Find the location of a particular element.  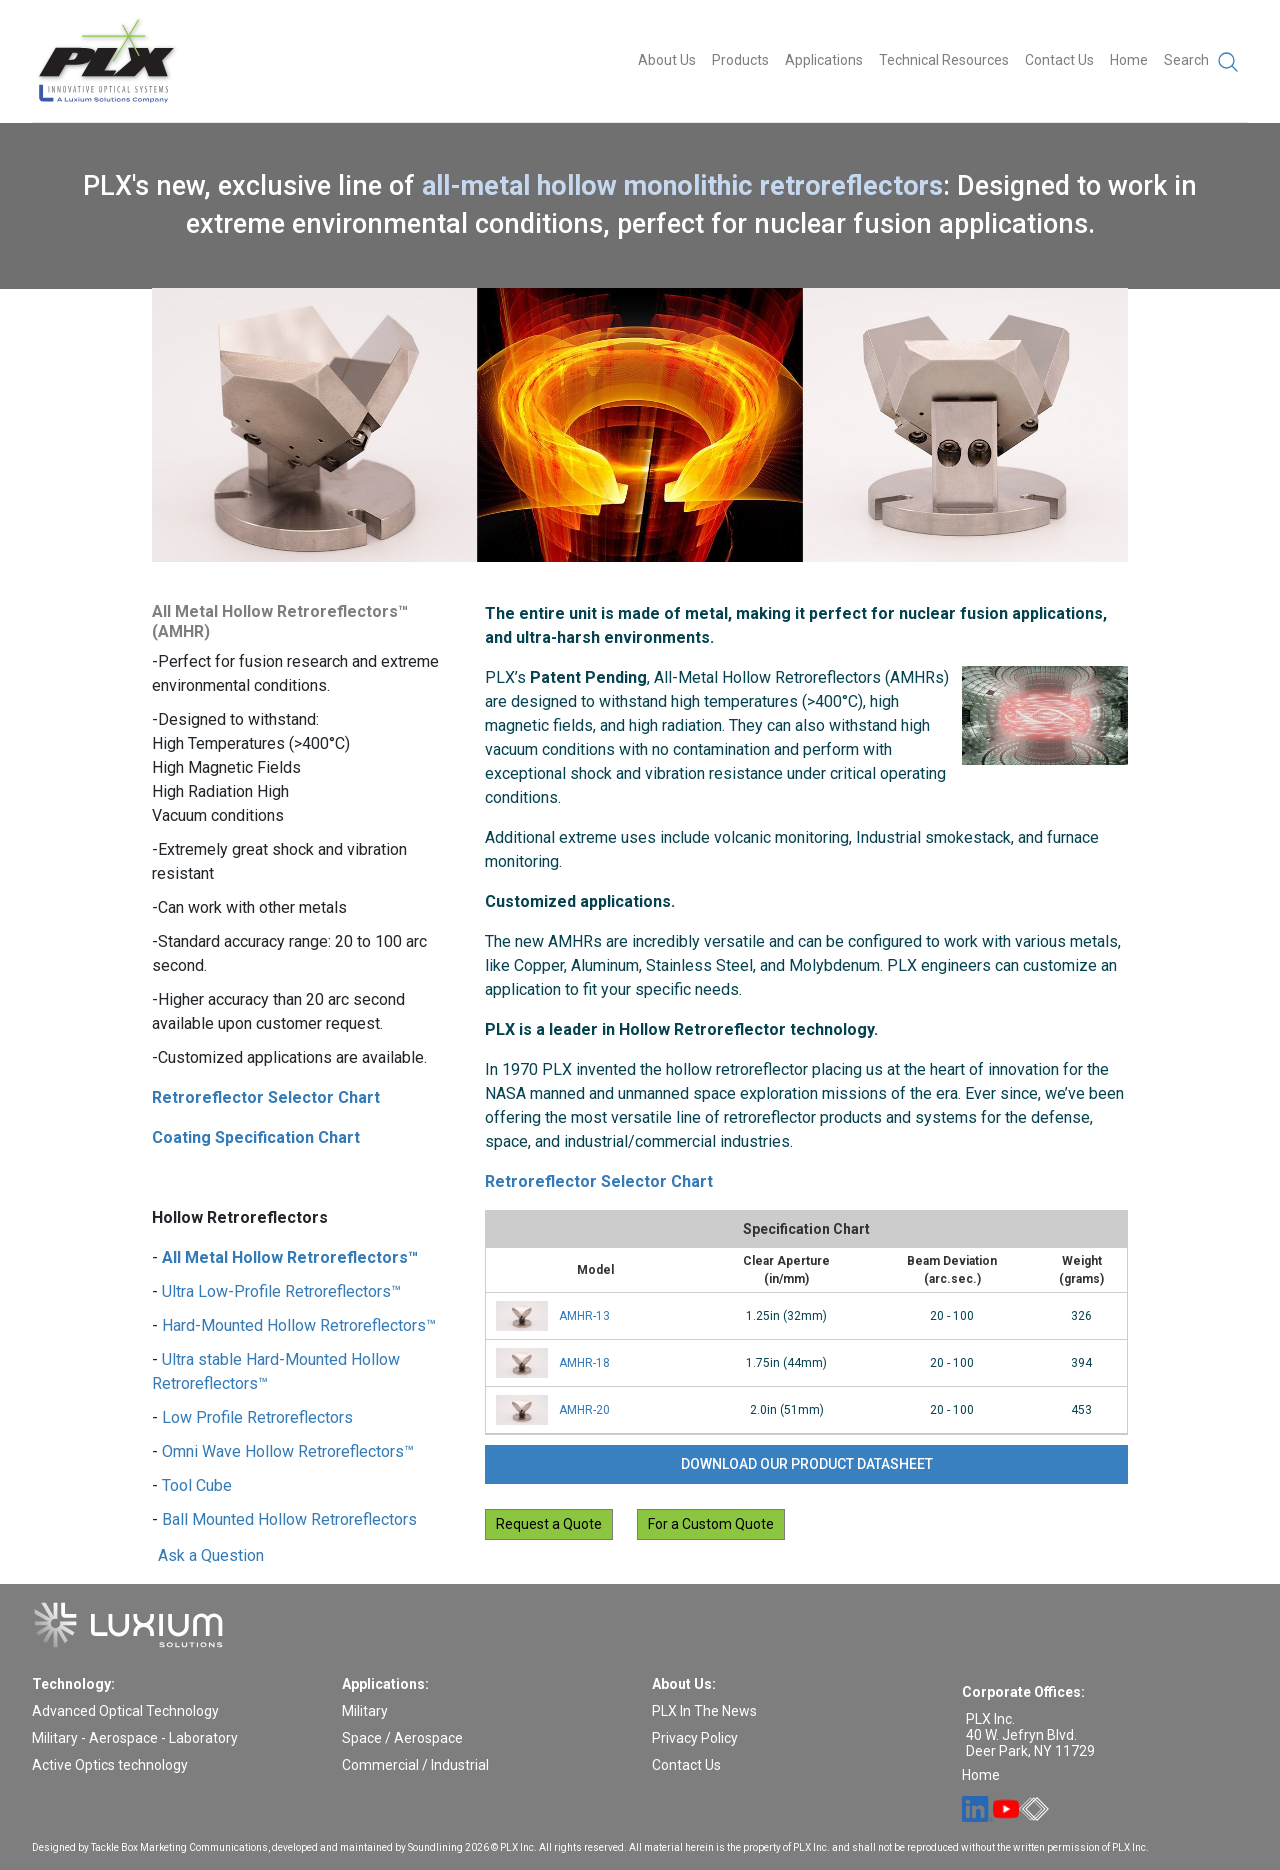

Home is located at coordinates (1129, 60).